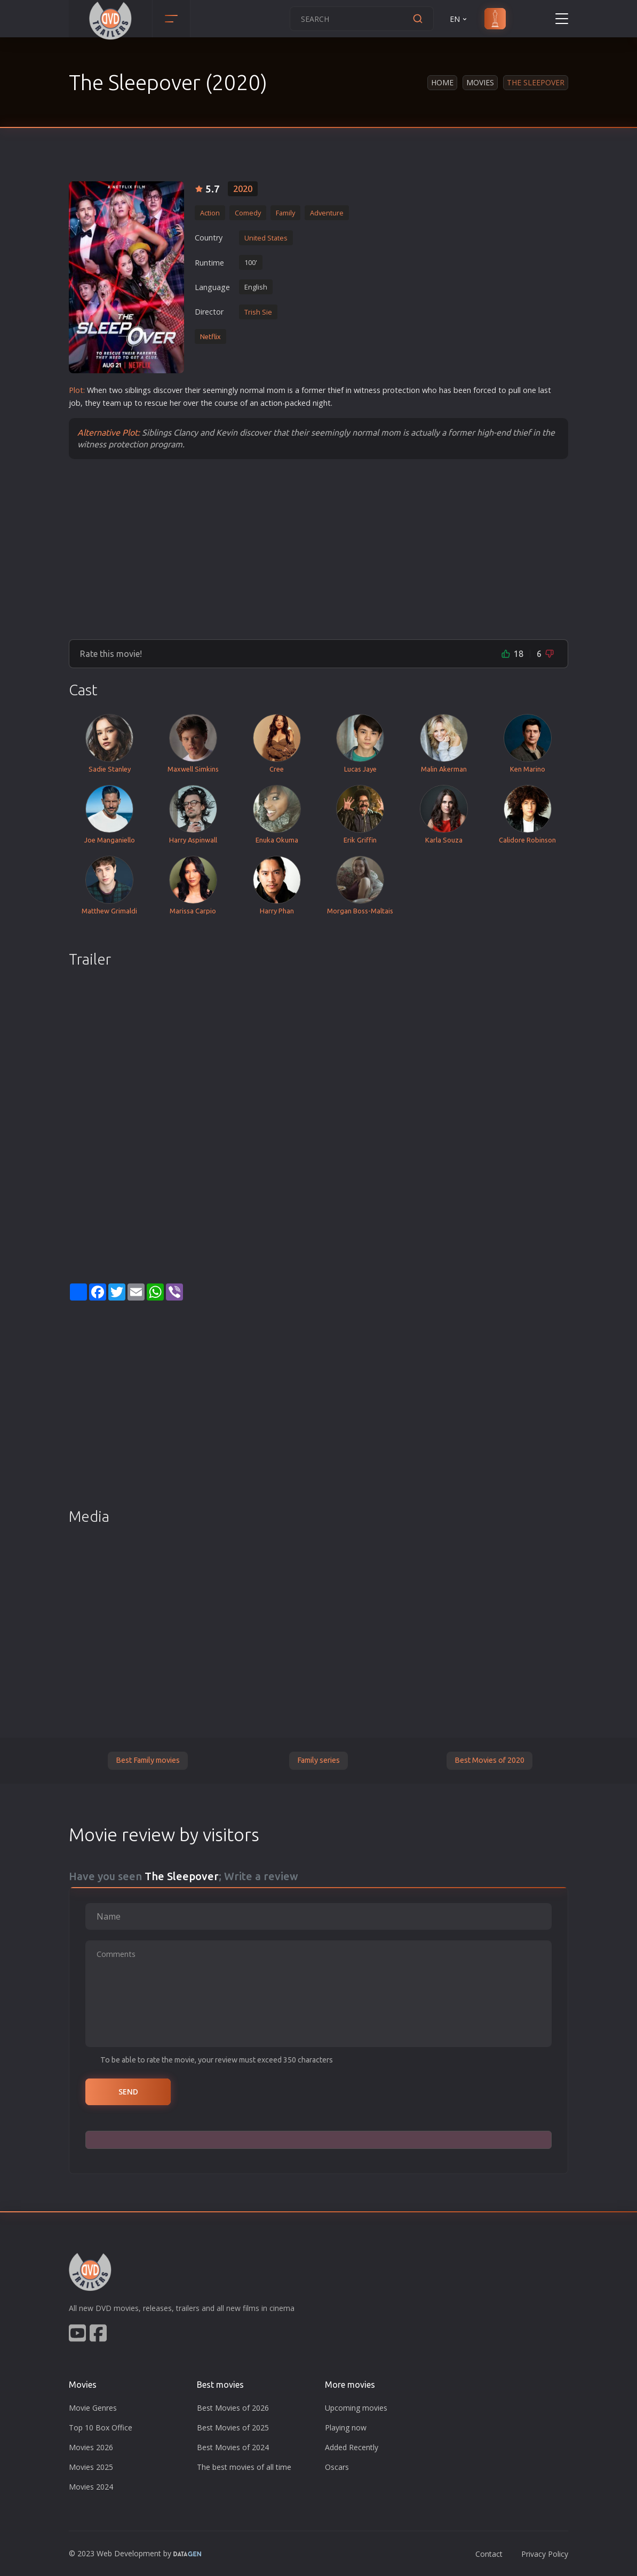 The image size is (637, 2576). I want to click on Top 10 Box Office, so click(100, 2427).